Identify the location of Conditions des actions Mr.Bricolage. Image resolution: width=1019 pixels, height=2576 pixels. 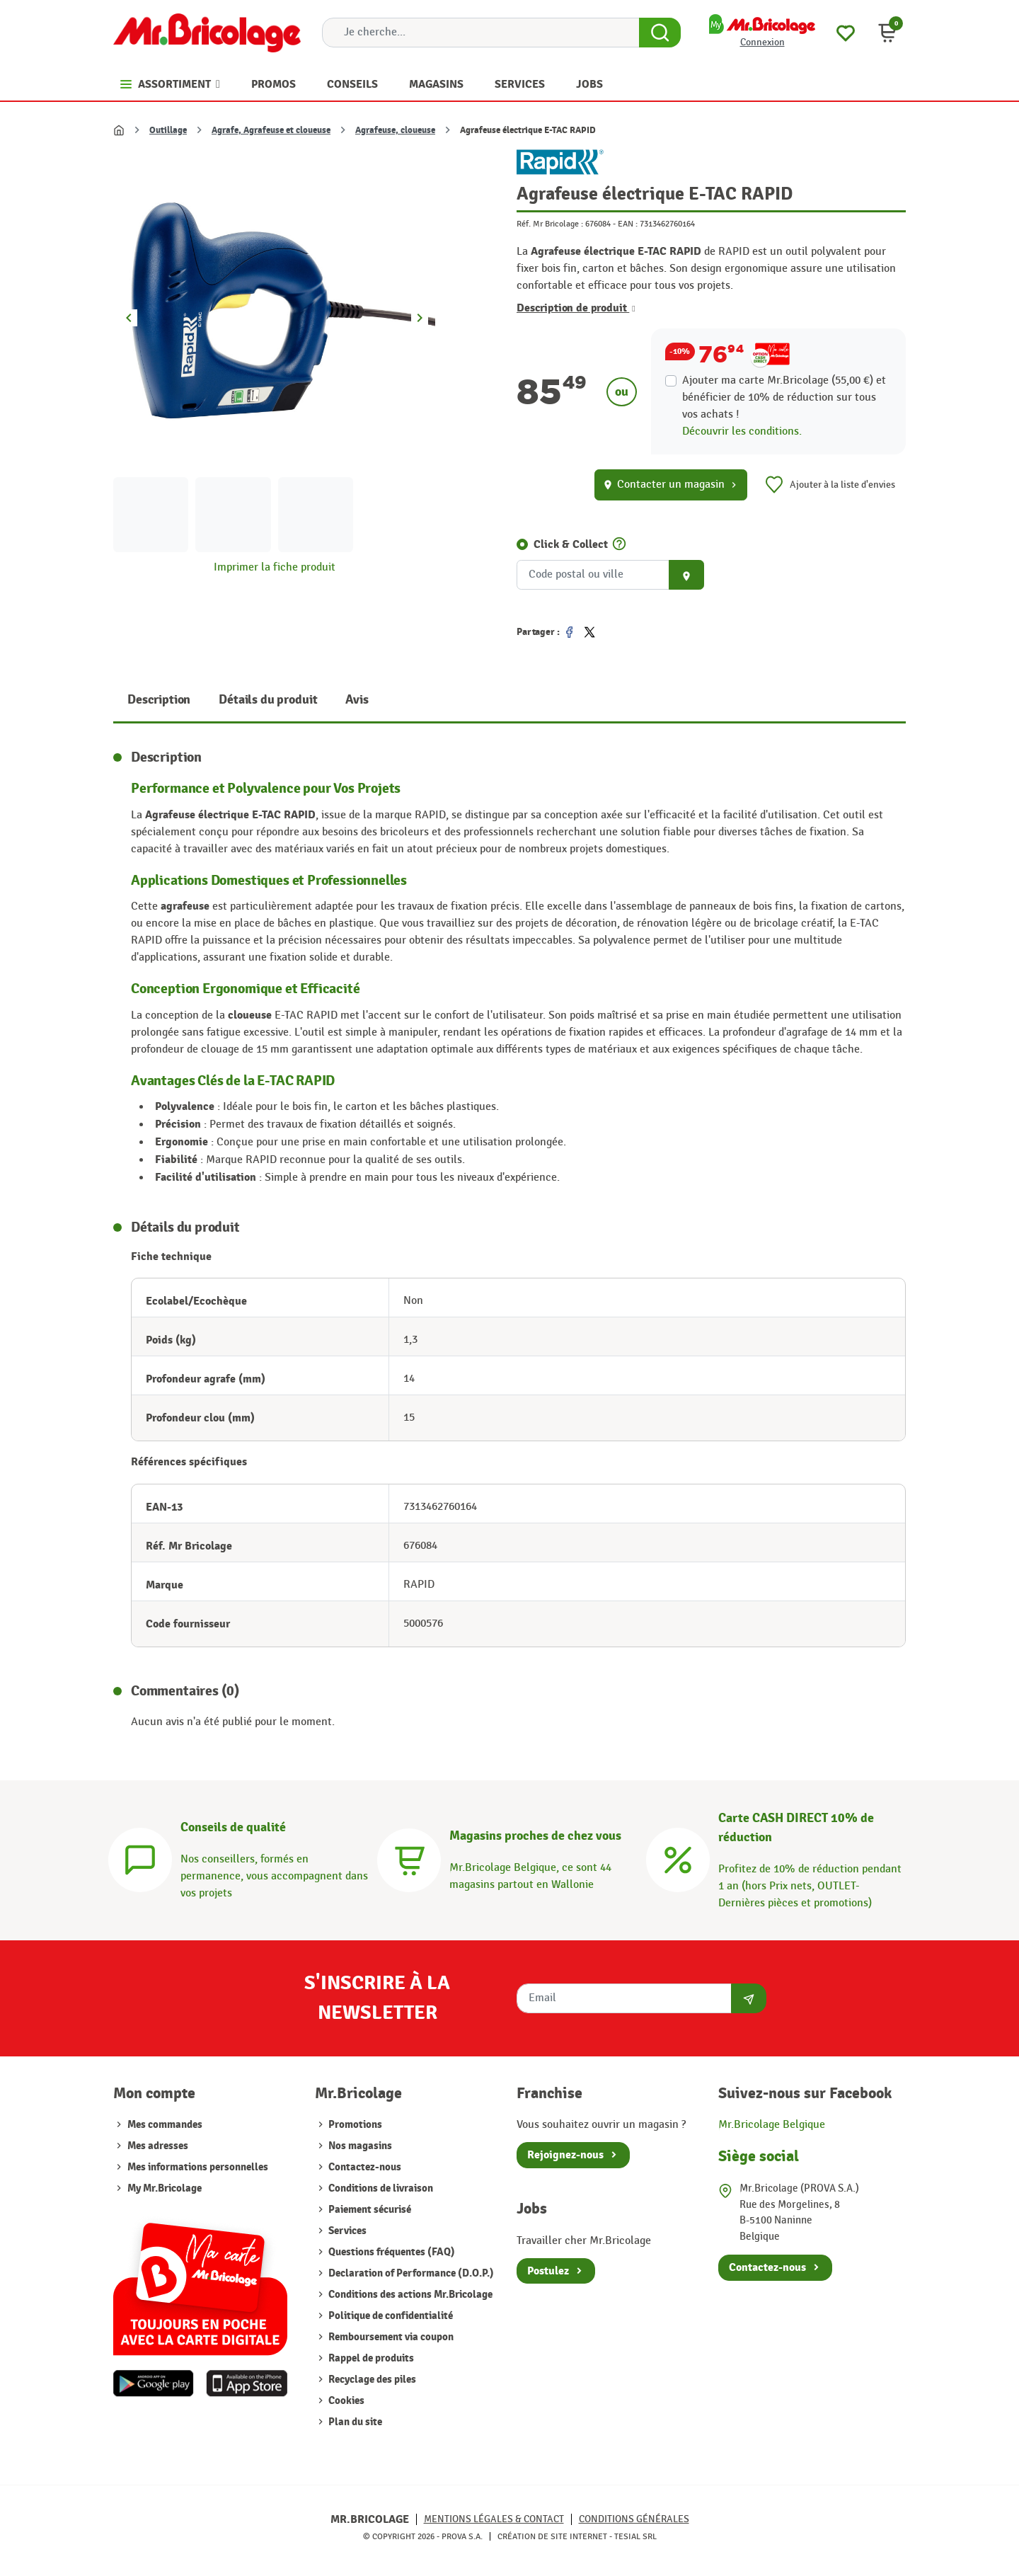
(409, 2294).